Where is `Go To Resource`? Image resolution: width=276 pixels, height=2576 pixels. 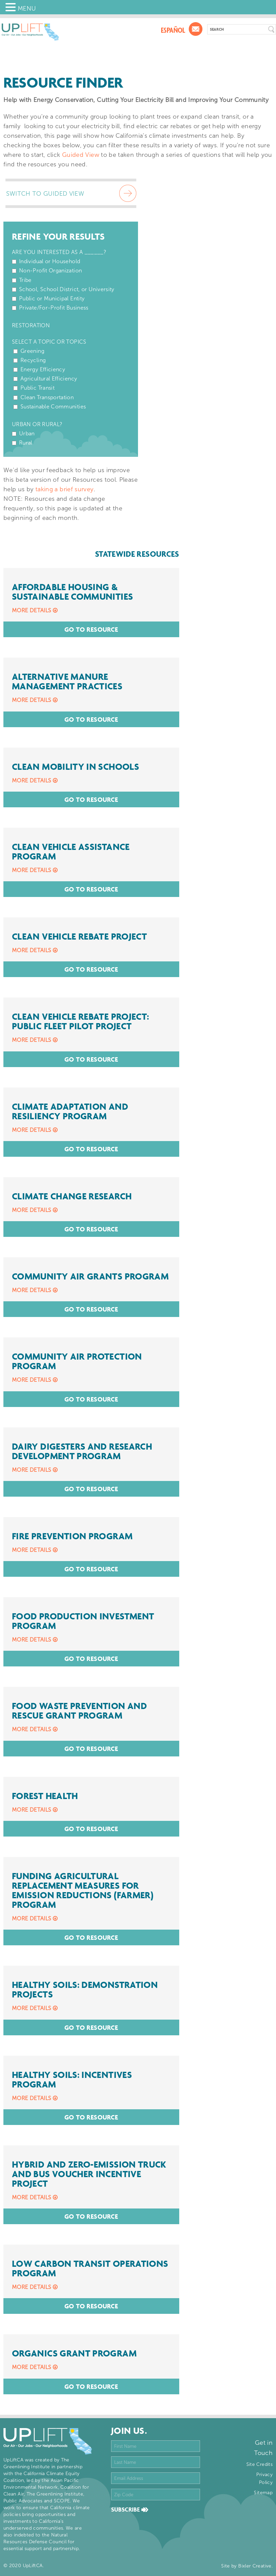
Go To Resource is located at coordinates (91, 629).